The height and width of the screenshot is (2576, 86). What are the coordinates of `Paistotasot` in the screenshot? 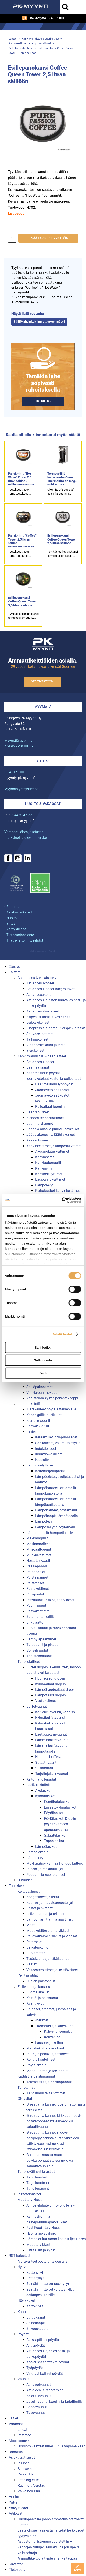 It's located at (35, 1583).